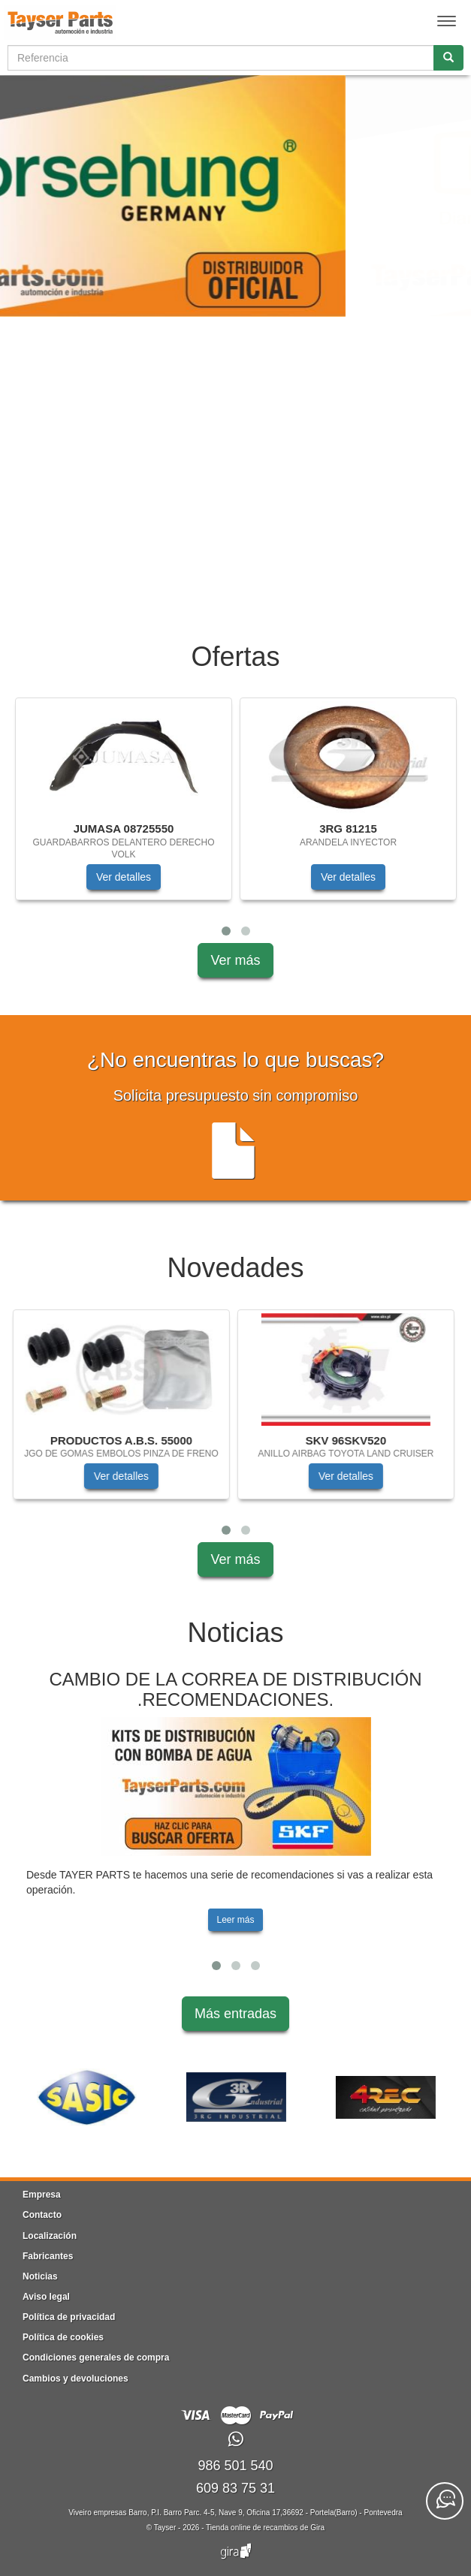 This screenshot has height=2576, width=471. I want to click on Ver más [button], so click(235, 960).